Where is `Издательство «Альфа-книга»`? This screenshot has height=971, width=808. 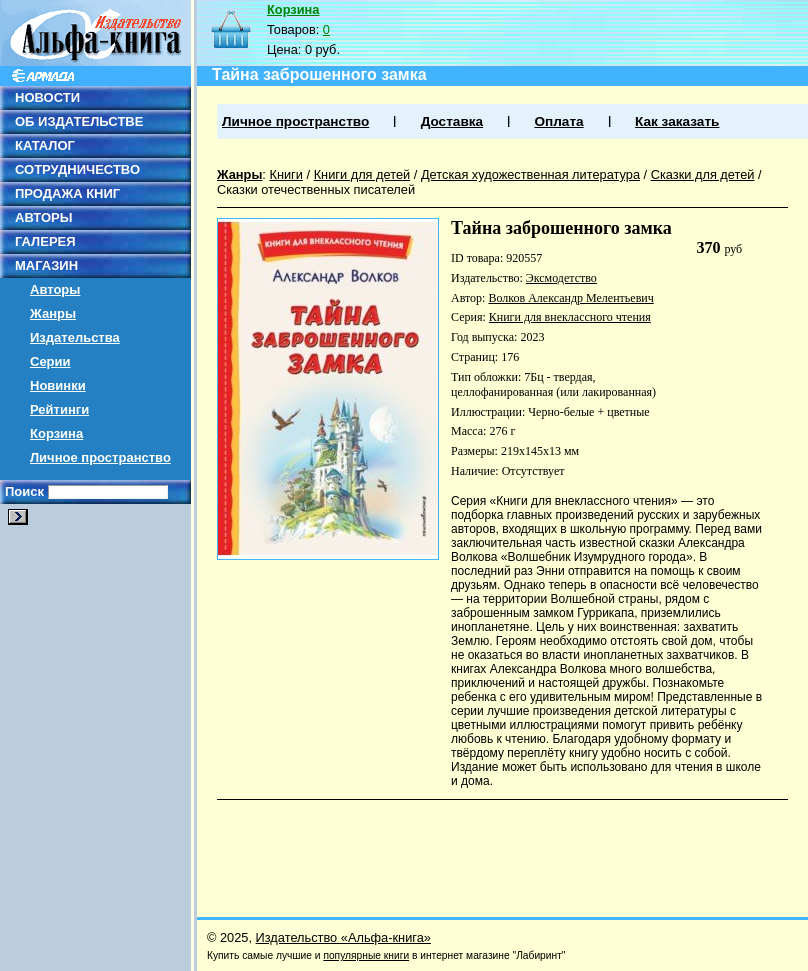 Издательство «Альфа-книга» is located at coordinates (343, 937).